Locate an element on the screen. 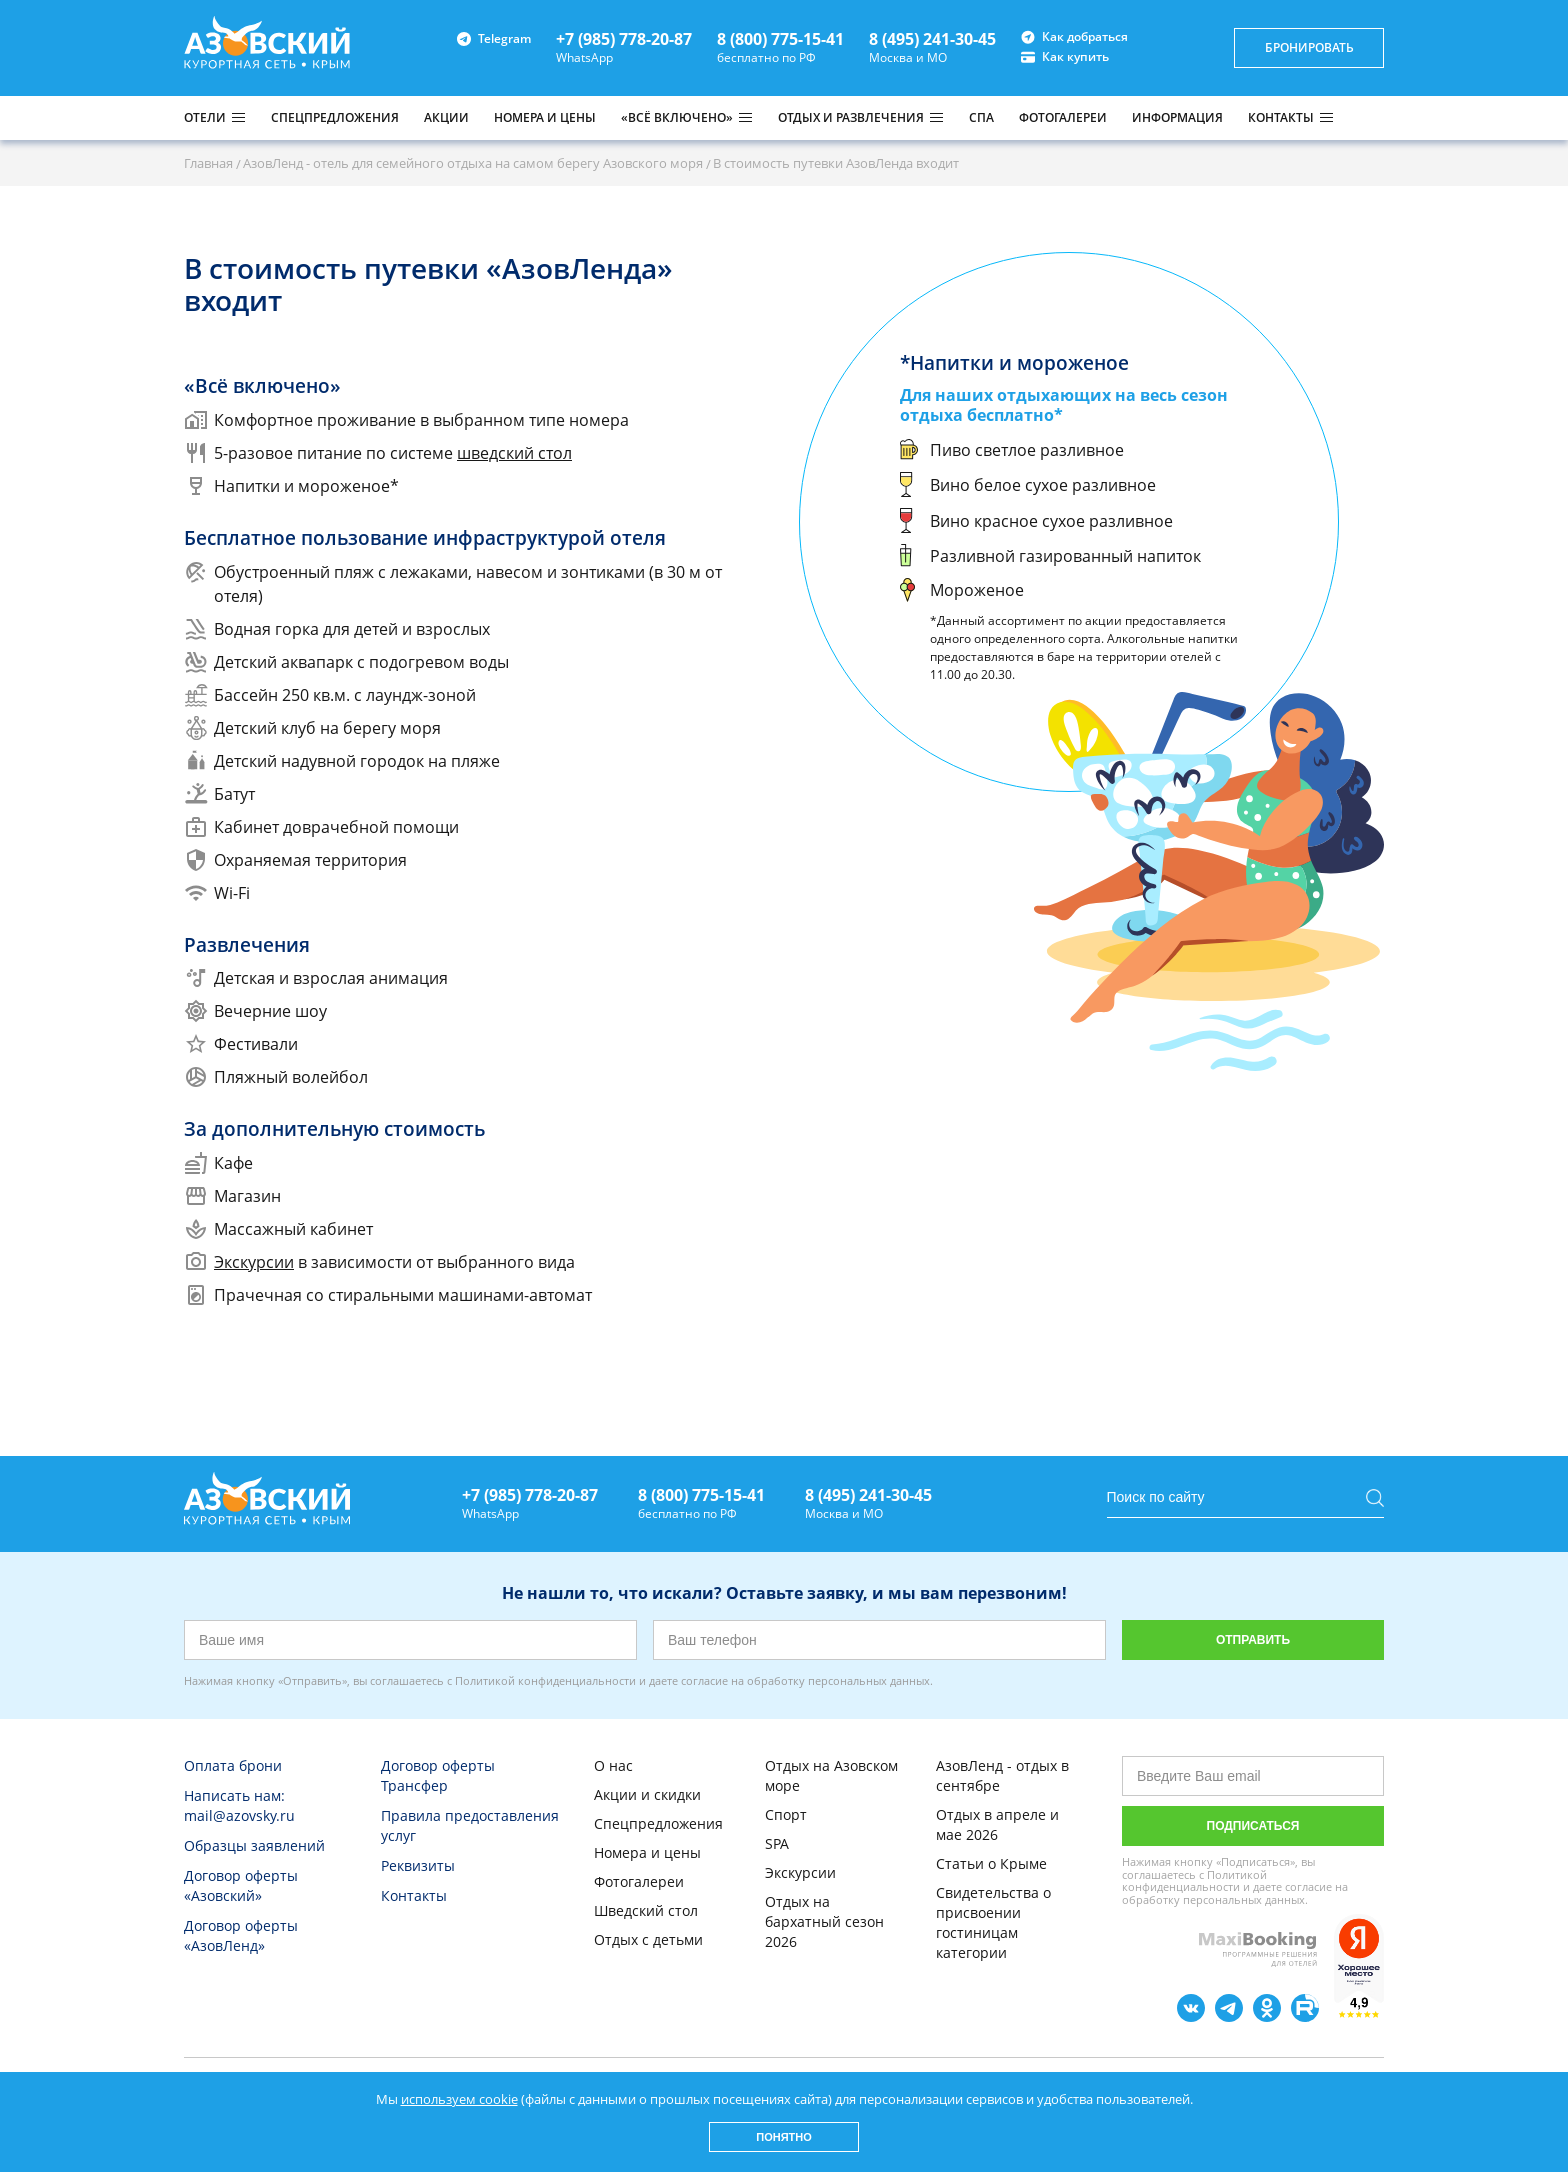 The height and width of the screenshot is (2172, 1568). согласие на обработку персональных данных is located at coordinates (805, 1680).